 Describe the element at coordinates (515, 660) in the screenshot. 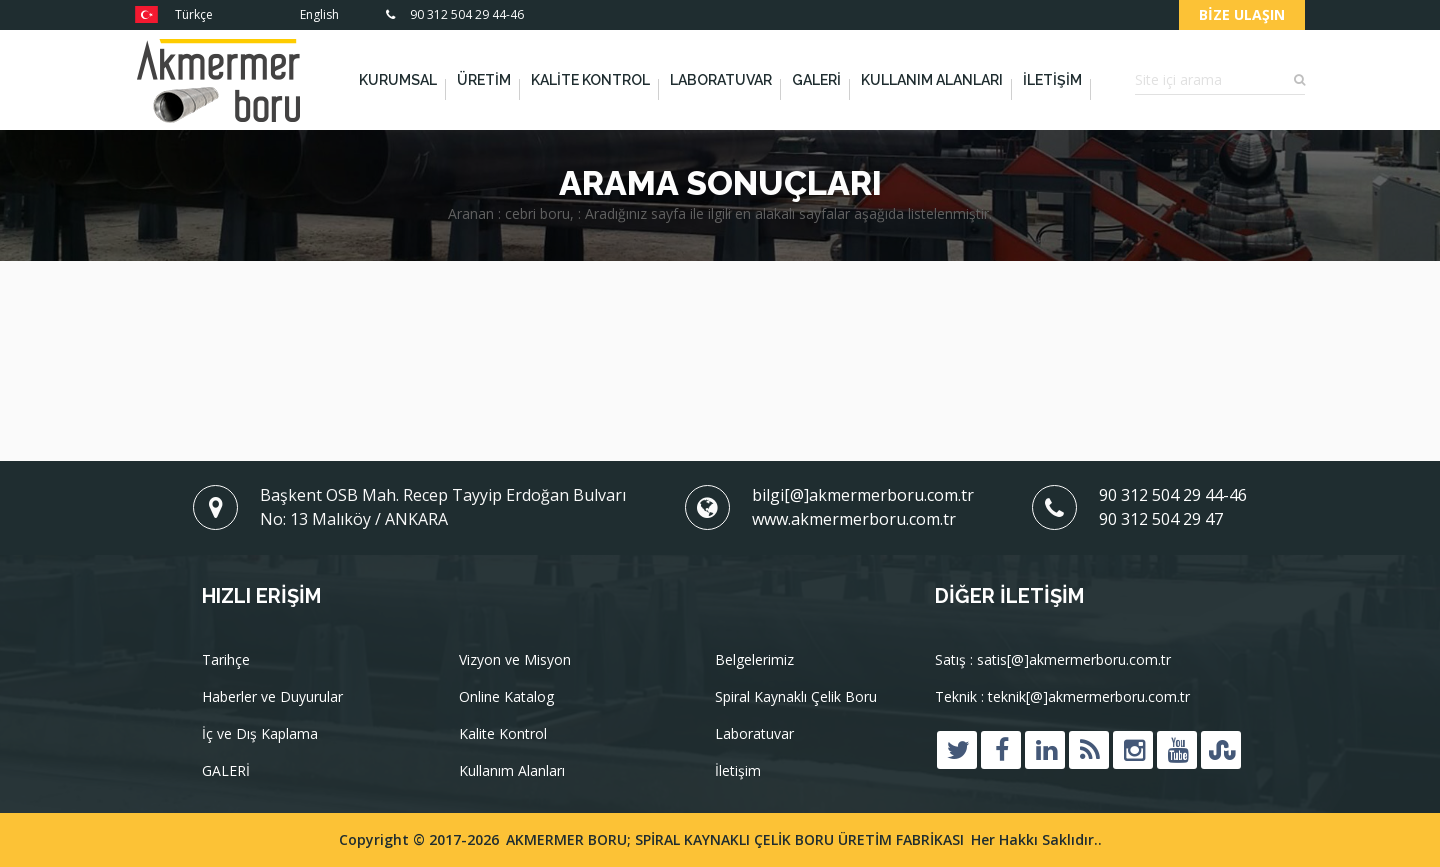

I see `Vizyon ve Misyon` at that location.